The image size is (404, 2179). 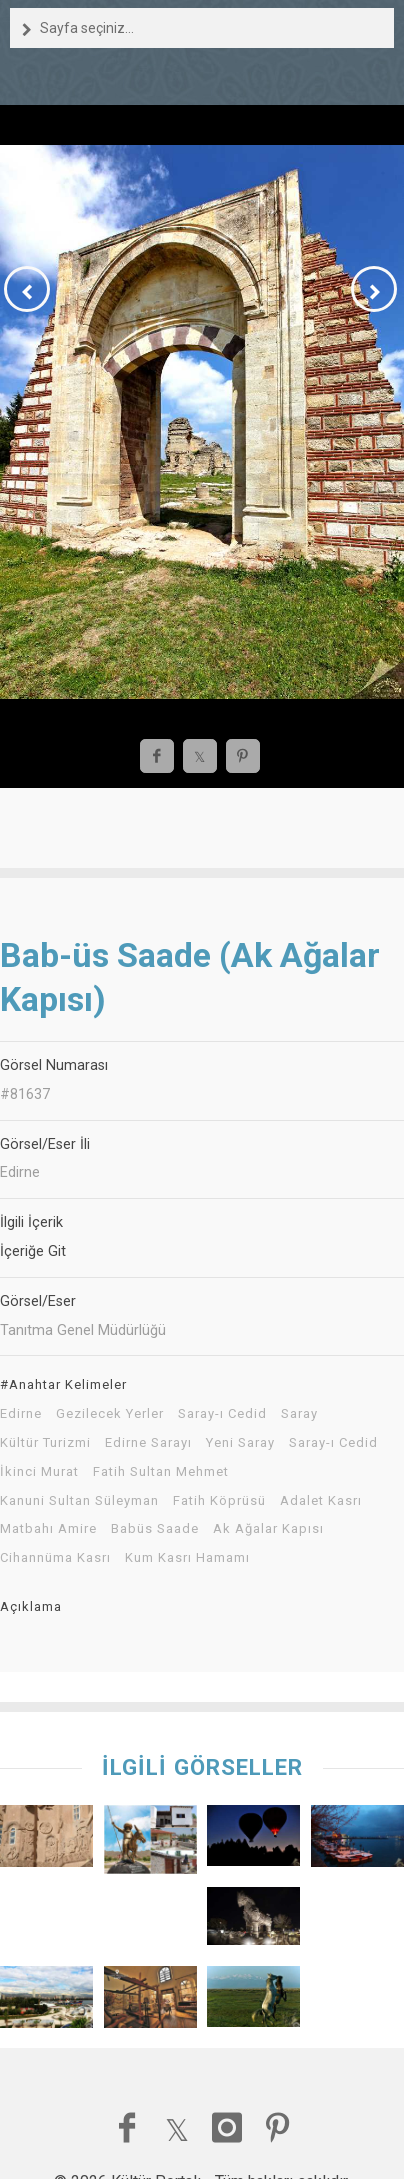 What do you see at coordinates (222, 1414) in the screenshot?
I see `Saray-ı Cedid` at bounding box center [222, 1414].